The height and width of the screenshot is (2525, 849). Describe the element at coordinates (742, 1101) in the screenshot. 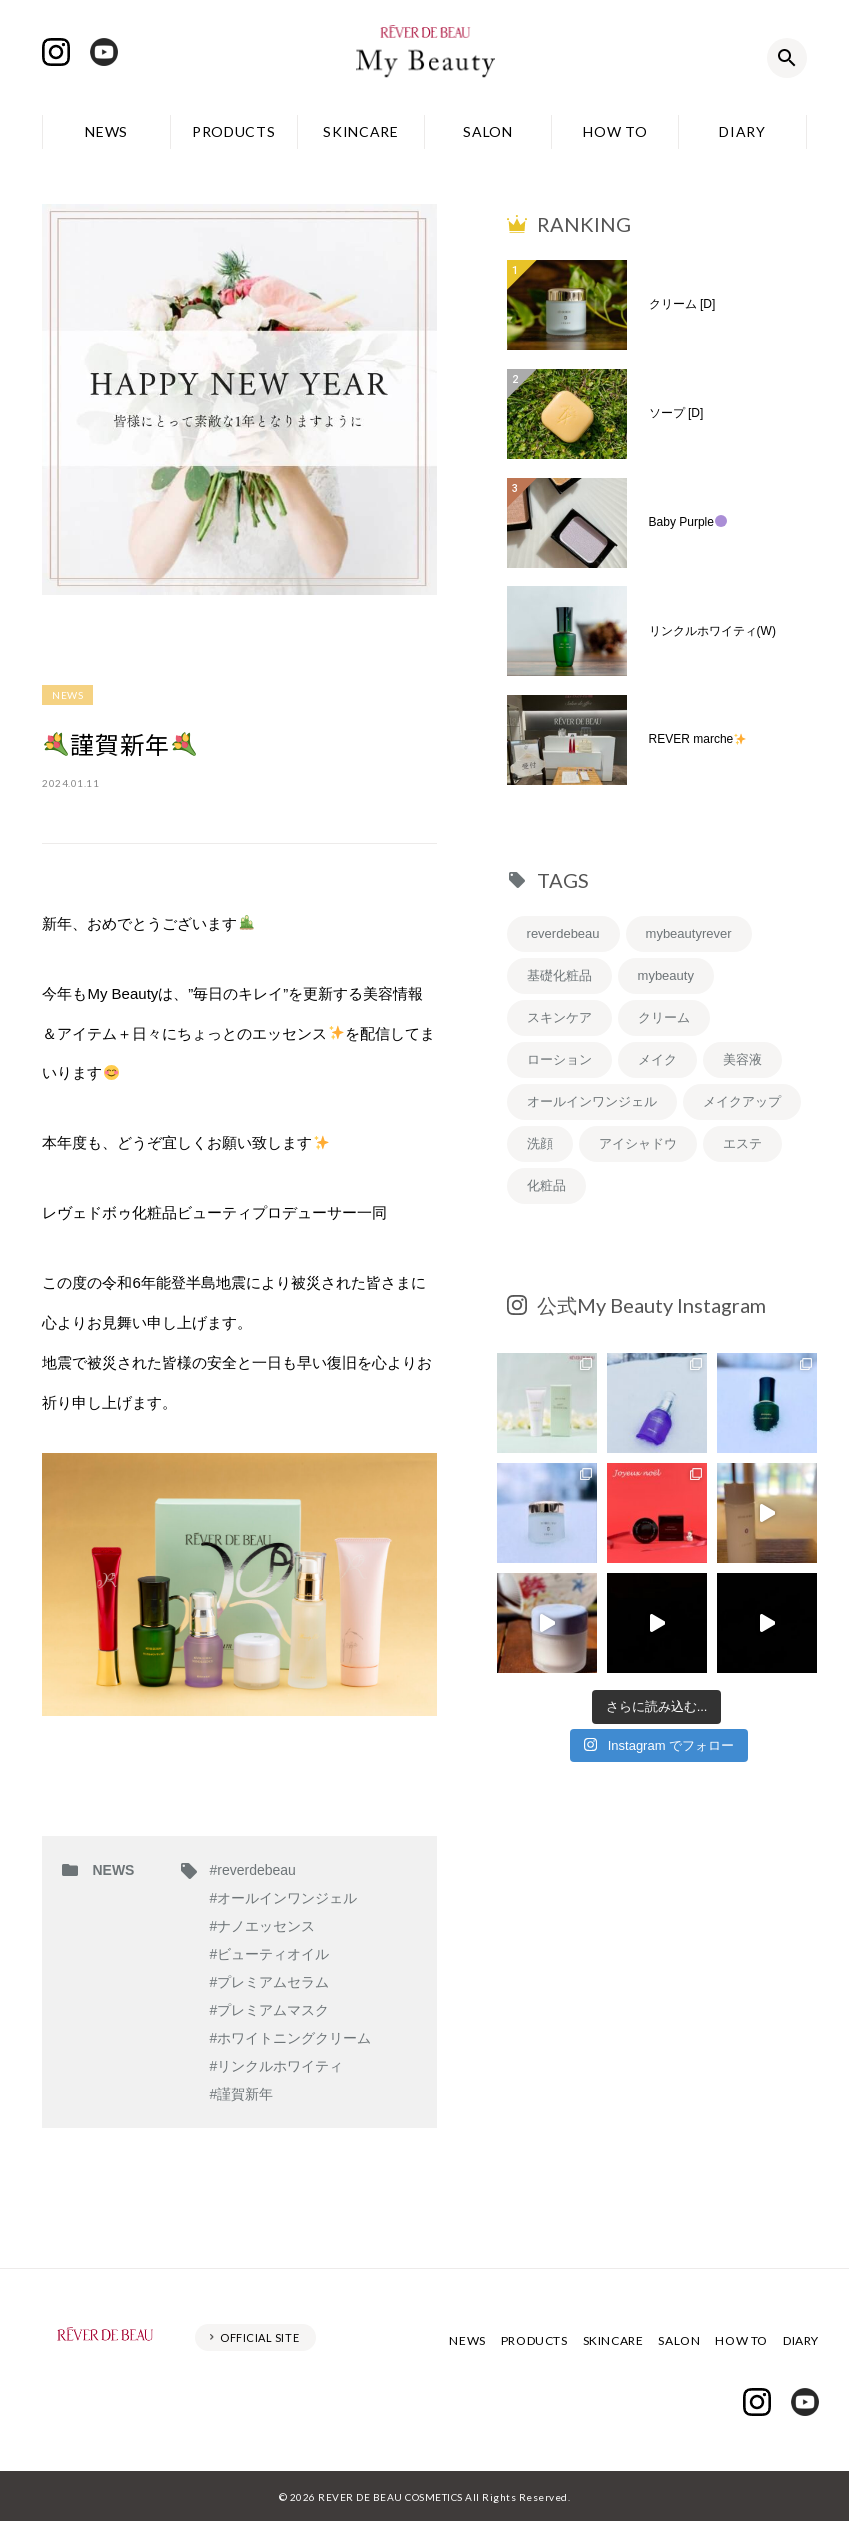

I see `メイクアップ [メイクアップ (6個の項目)]` at that location.